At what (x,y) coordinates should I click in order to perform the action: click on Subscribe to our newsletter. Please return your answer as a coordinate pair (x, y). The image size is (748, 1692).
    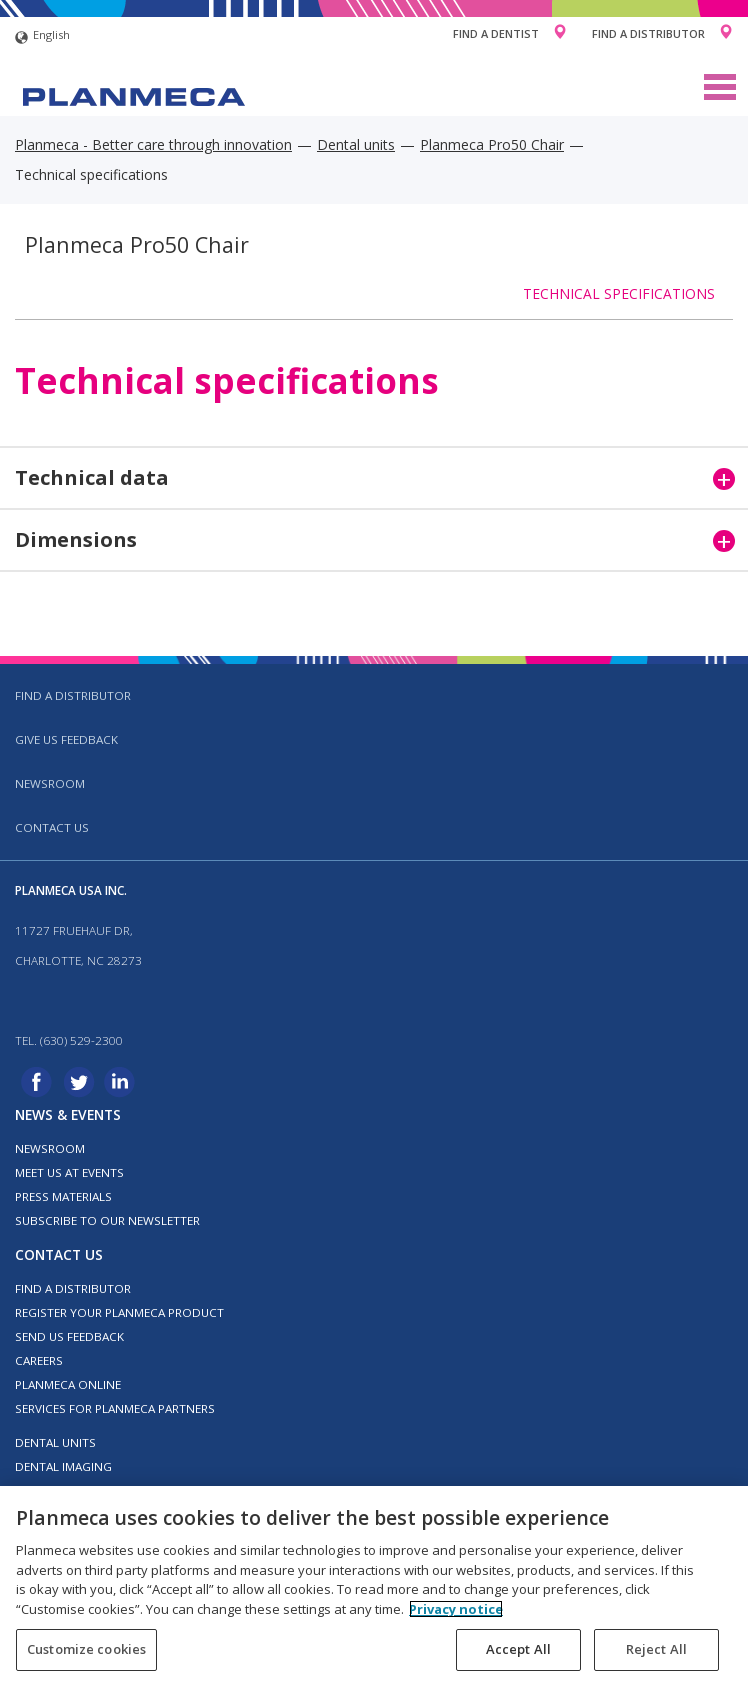
    Looking at the image, I should click on (107, 1220).